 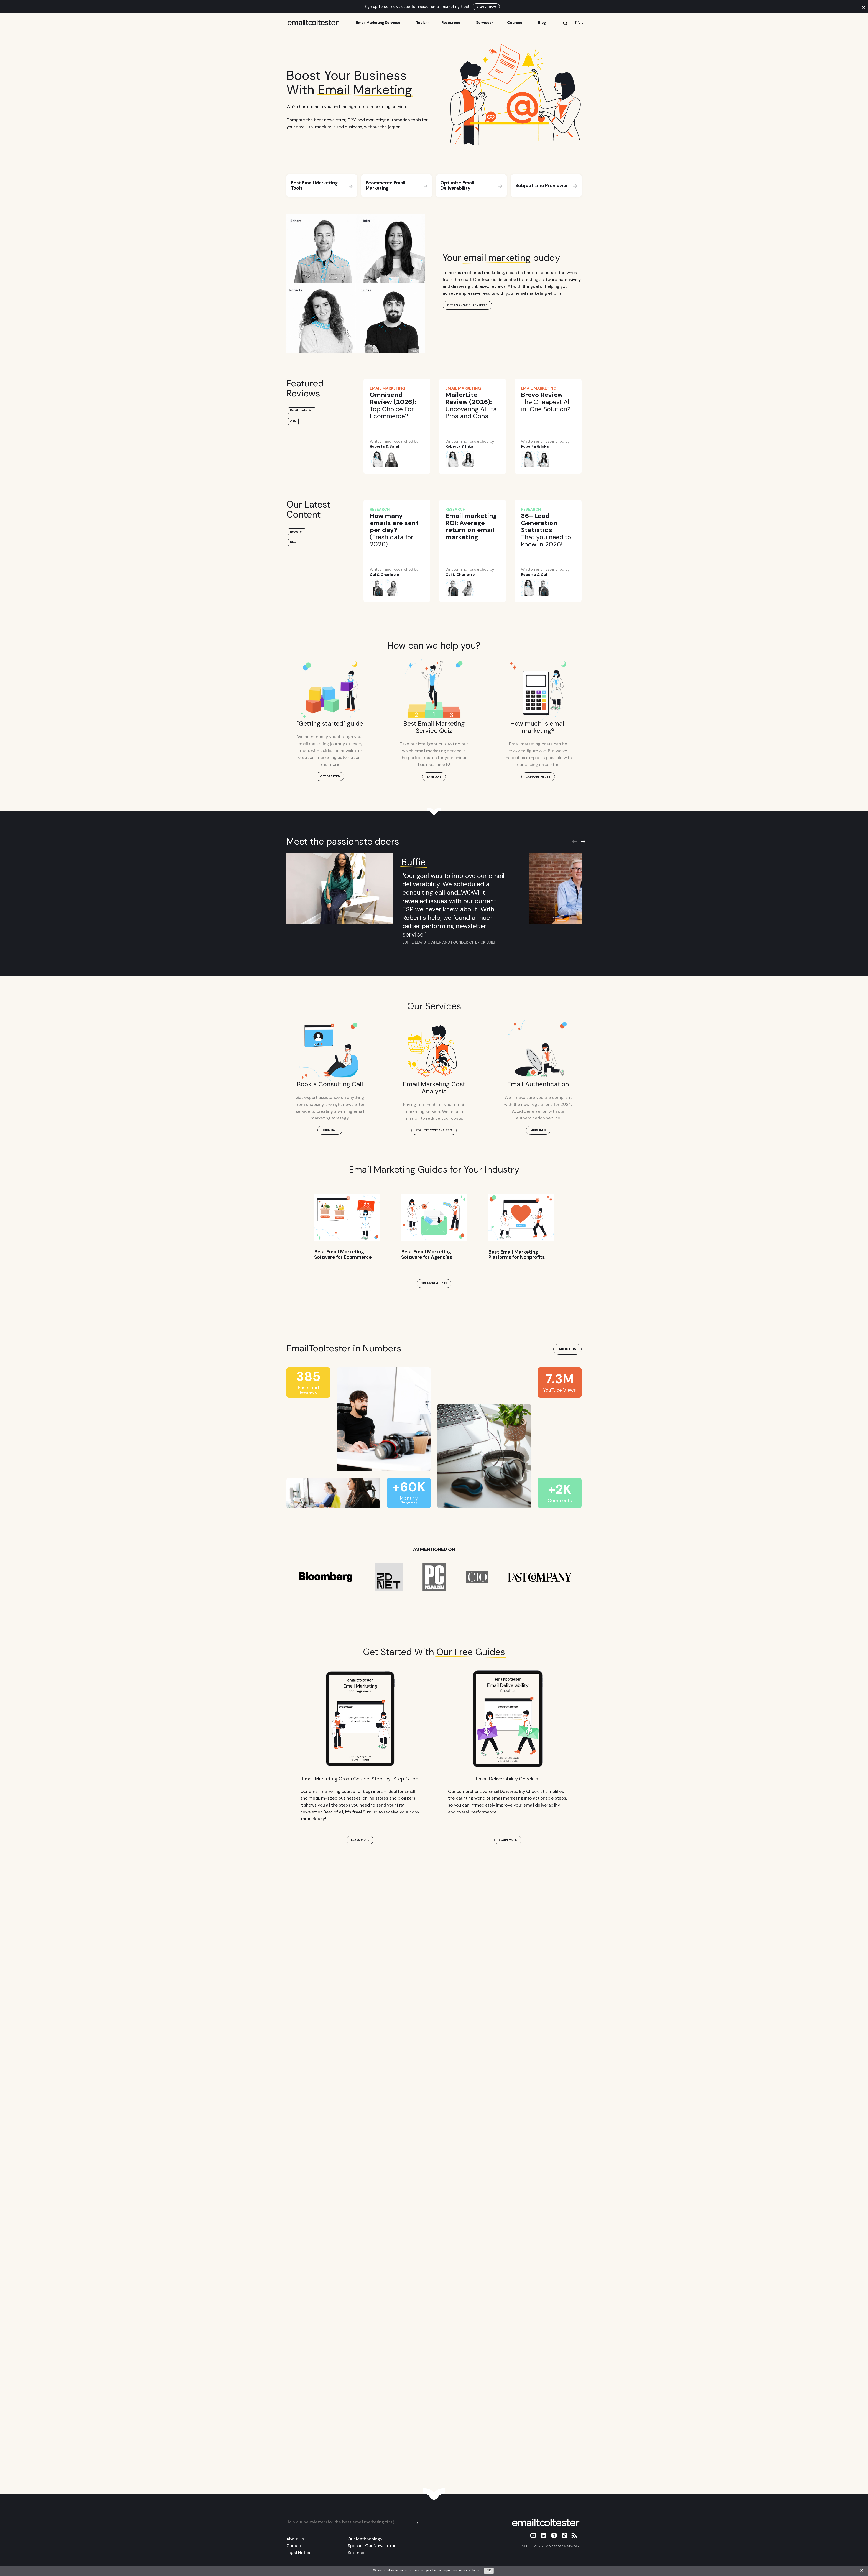 What do you see at coordinates (583, 845) in the screenshot?
I see `[button]` at bounding box center [583, 845].